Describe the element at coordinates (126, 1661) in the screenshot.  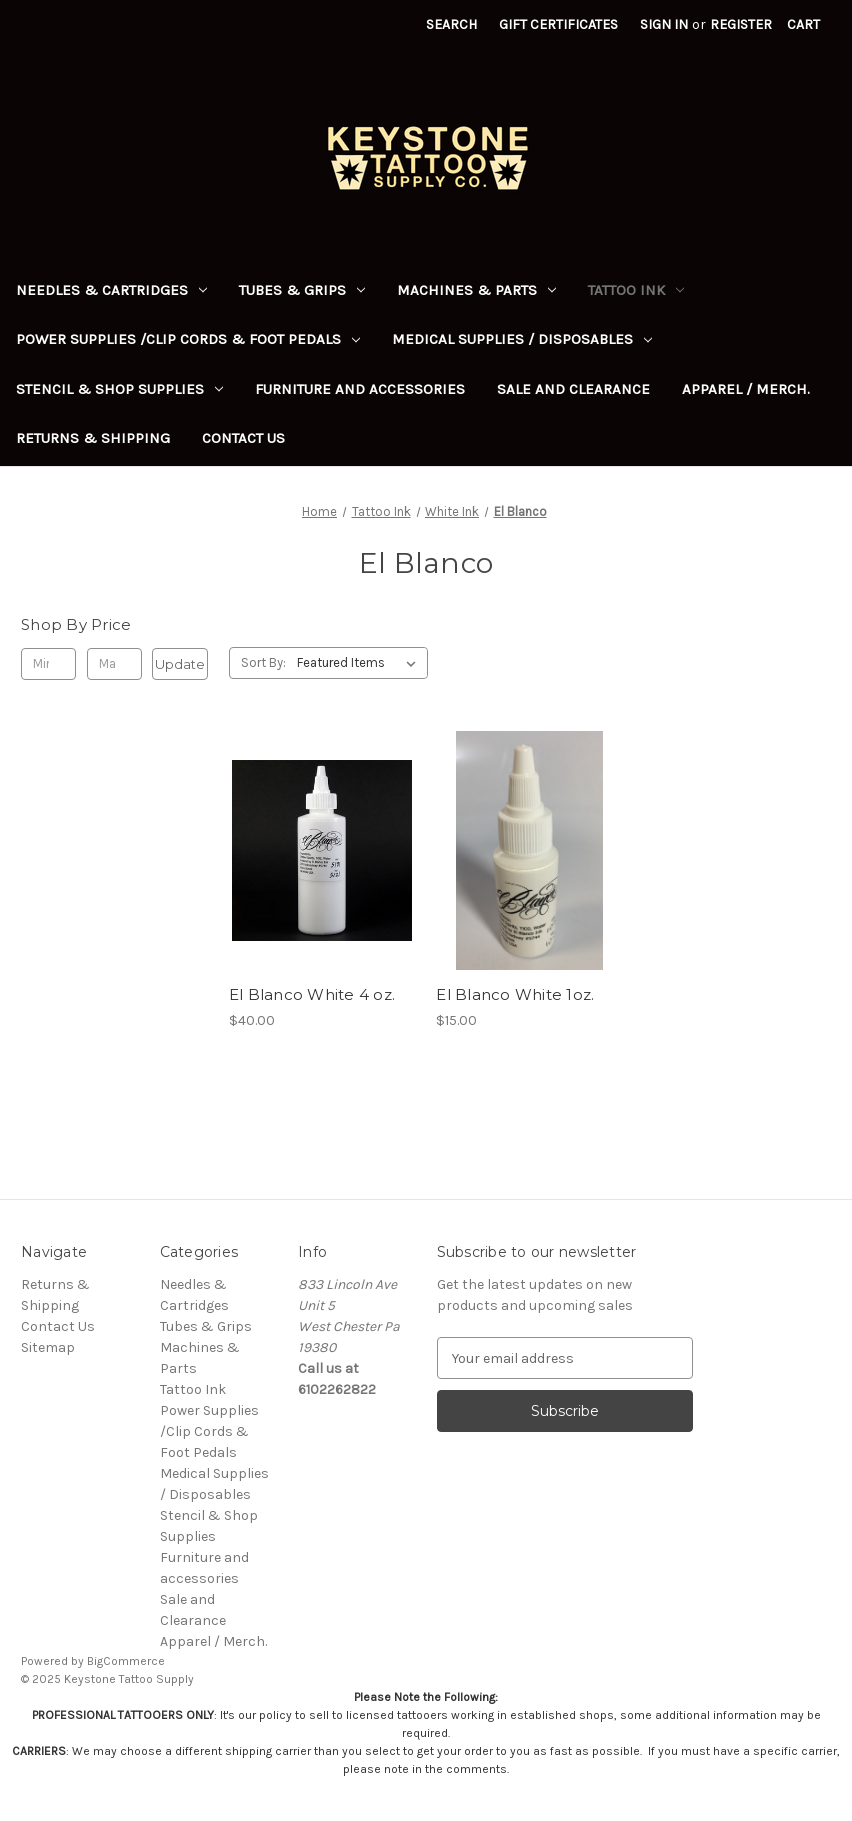
I see `BigCommerce` at that location.